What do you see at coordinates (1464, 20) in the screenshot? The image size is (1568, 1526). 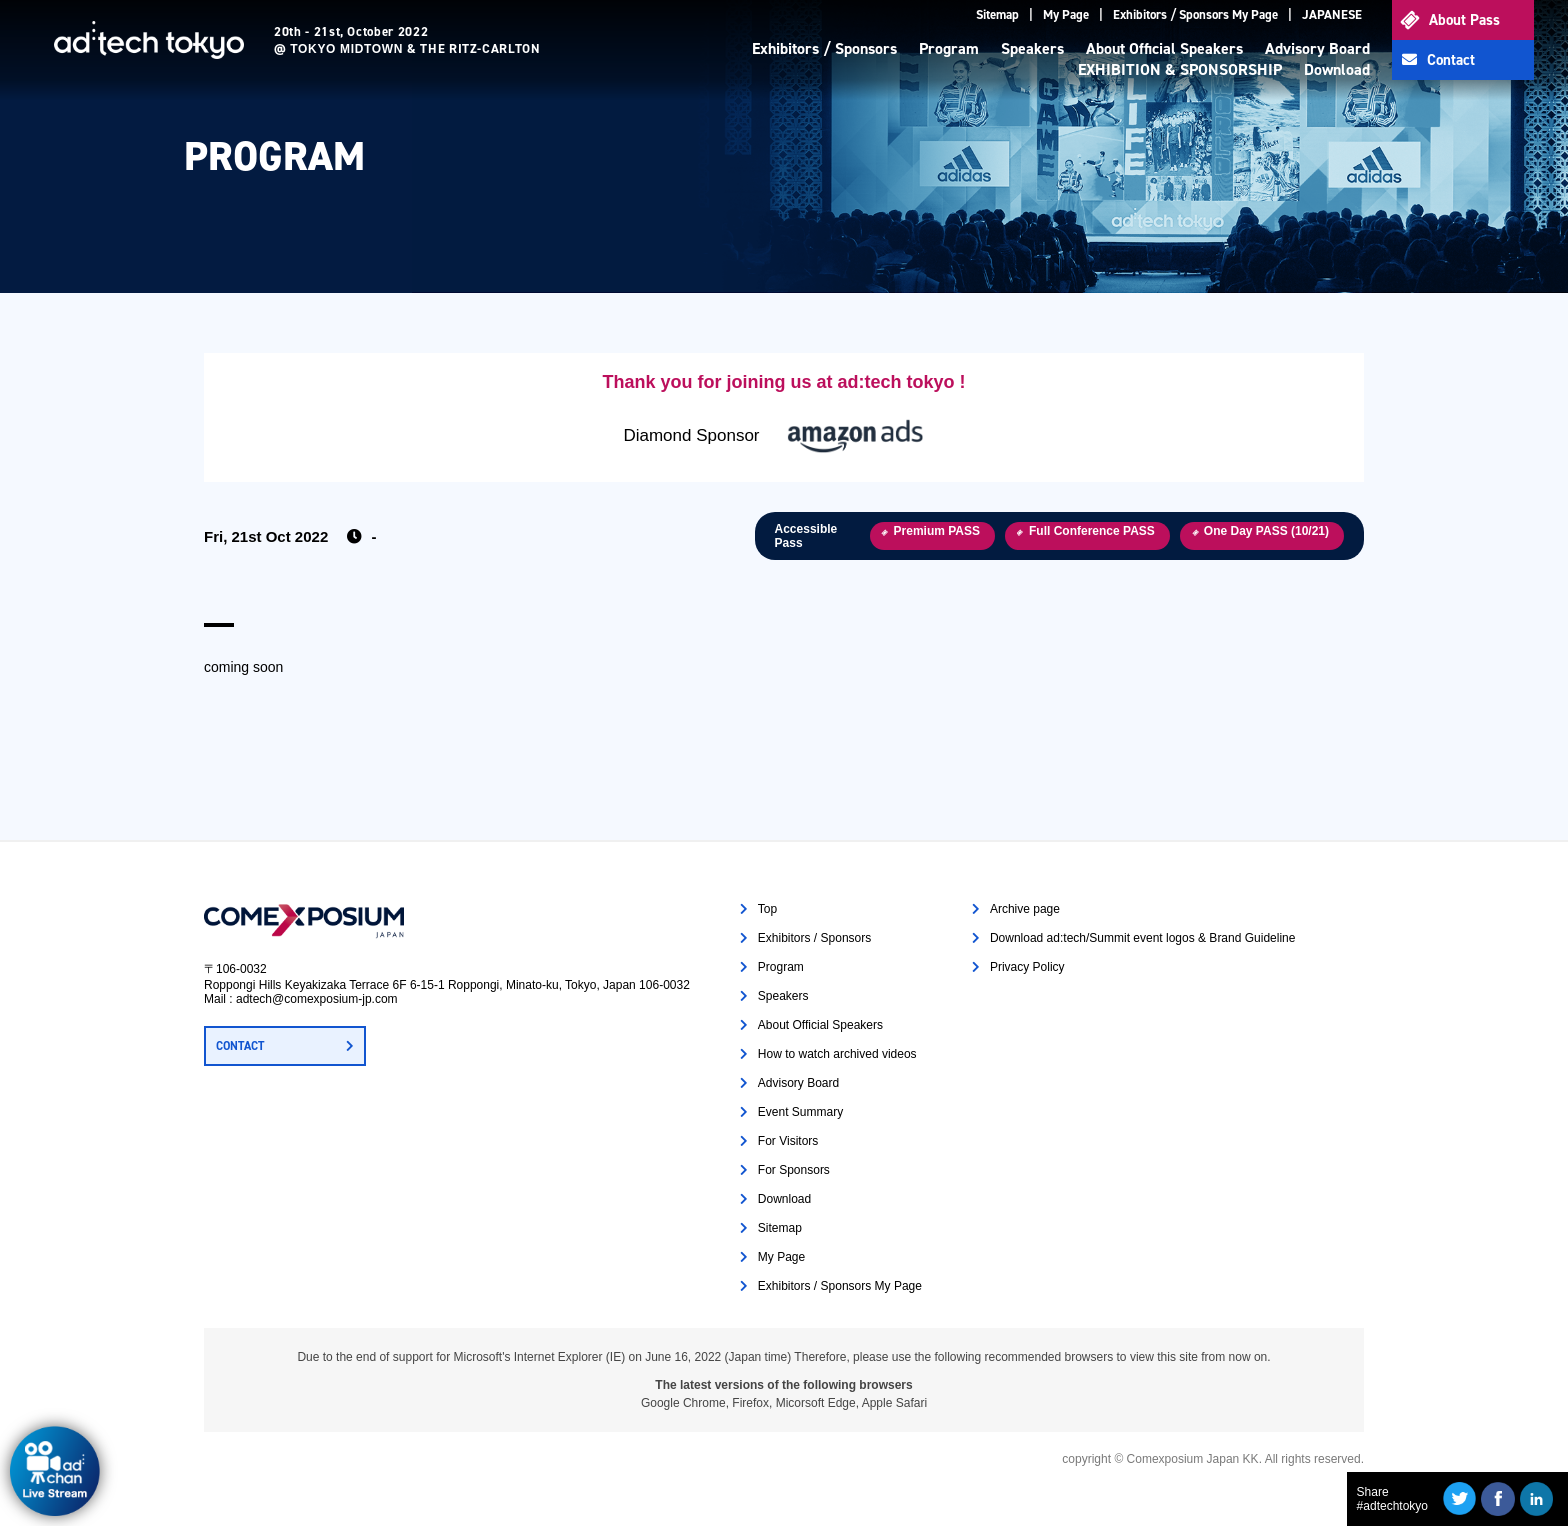 I see `About Pass` at bounding box center [1464, 20].